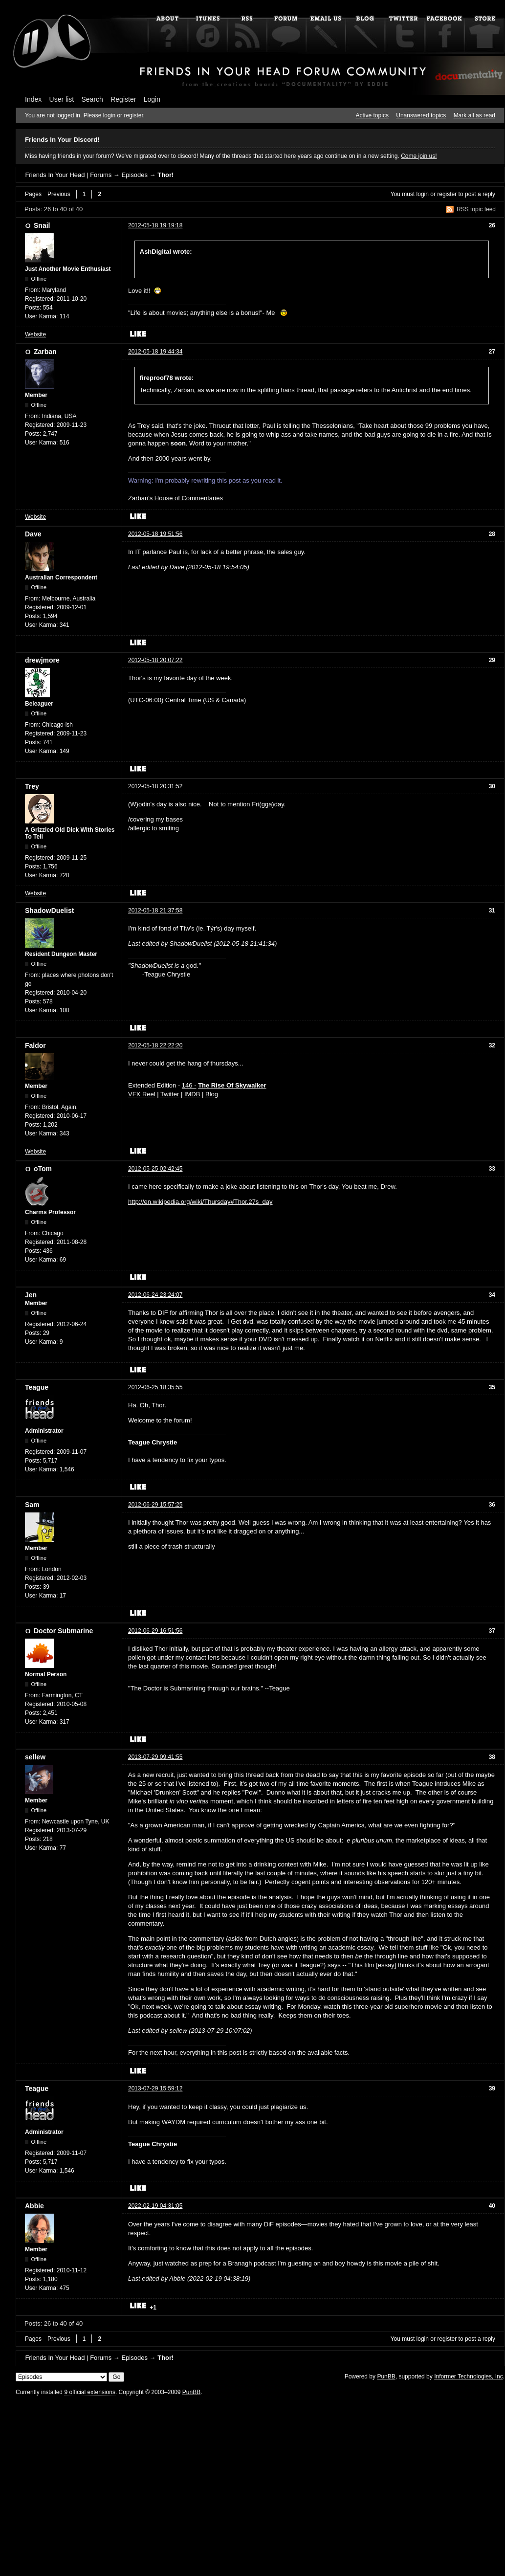  Describe the element at coordinates (92, 99) in the screenshot. I see `Search` at that location.